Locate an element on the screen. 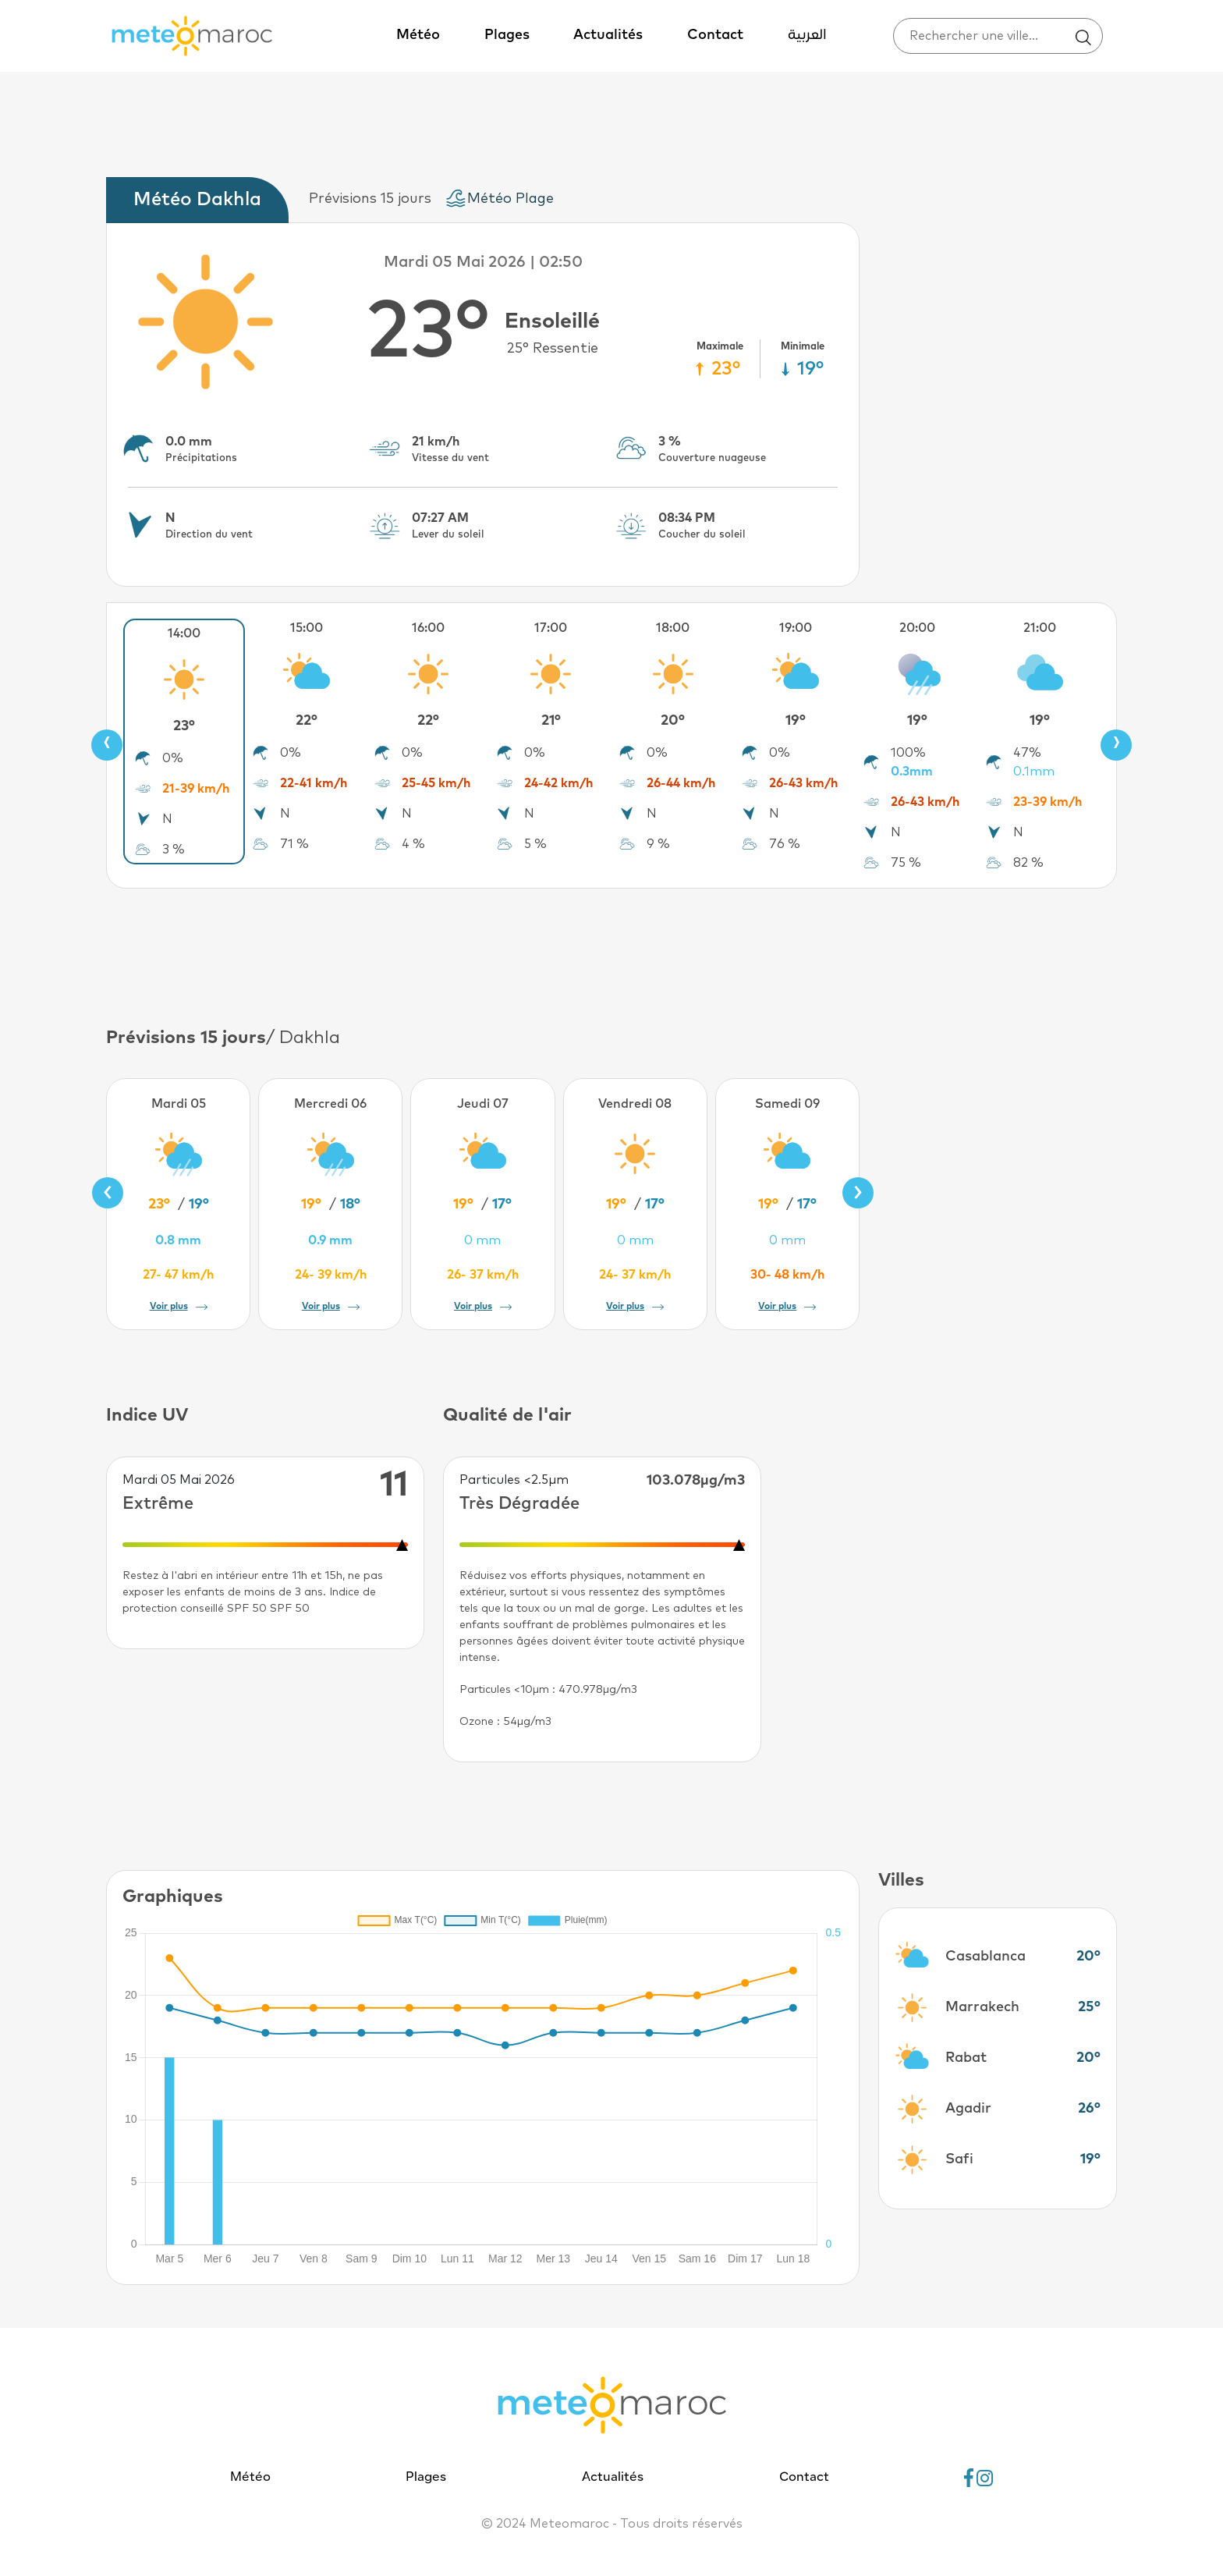 The width and height of the screenshot is (1223, 2576). Samedi 09 is located at coordinates (787, 1104).